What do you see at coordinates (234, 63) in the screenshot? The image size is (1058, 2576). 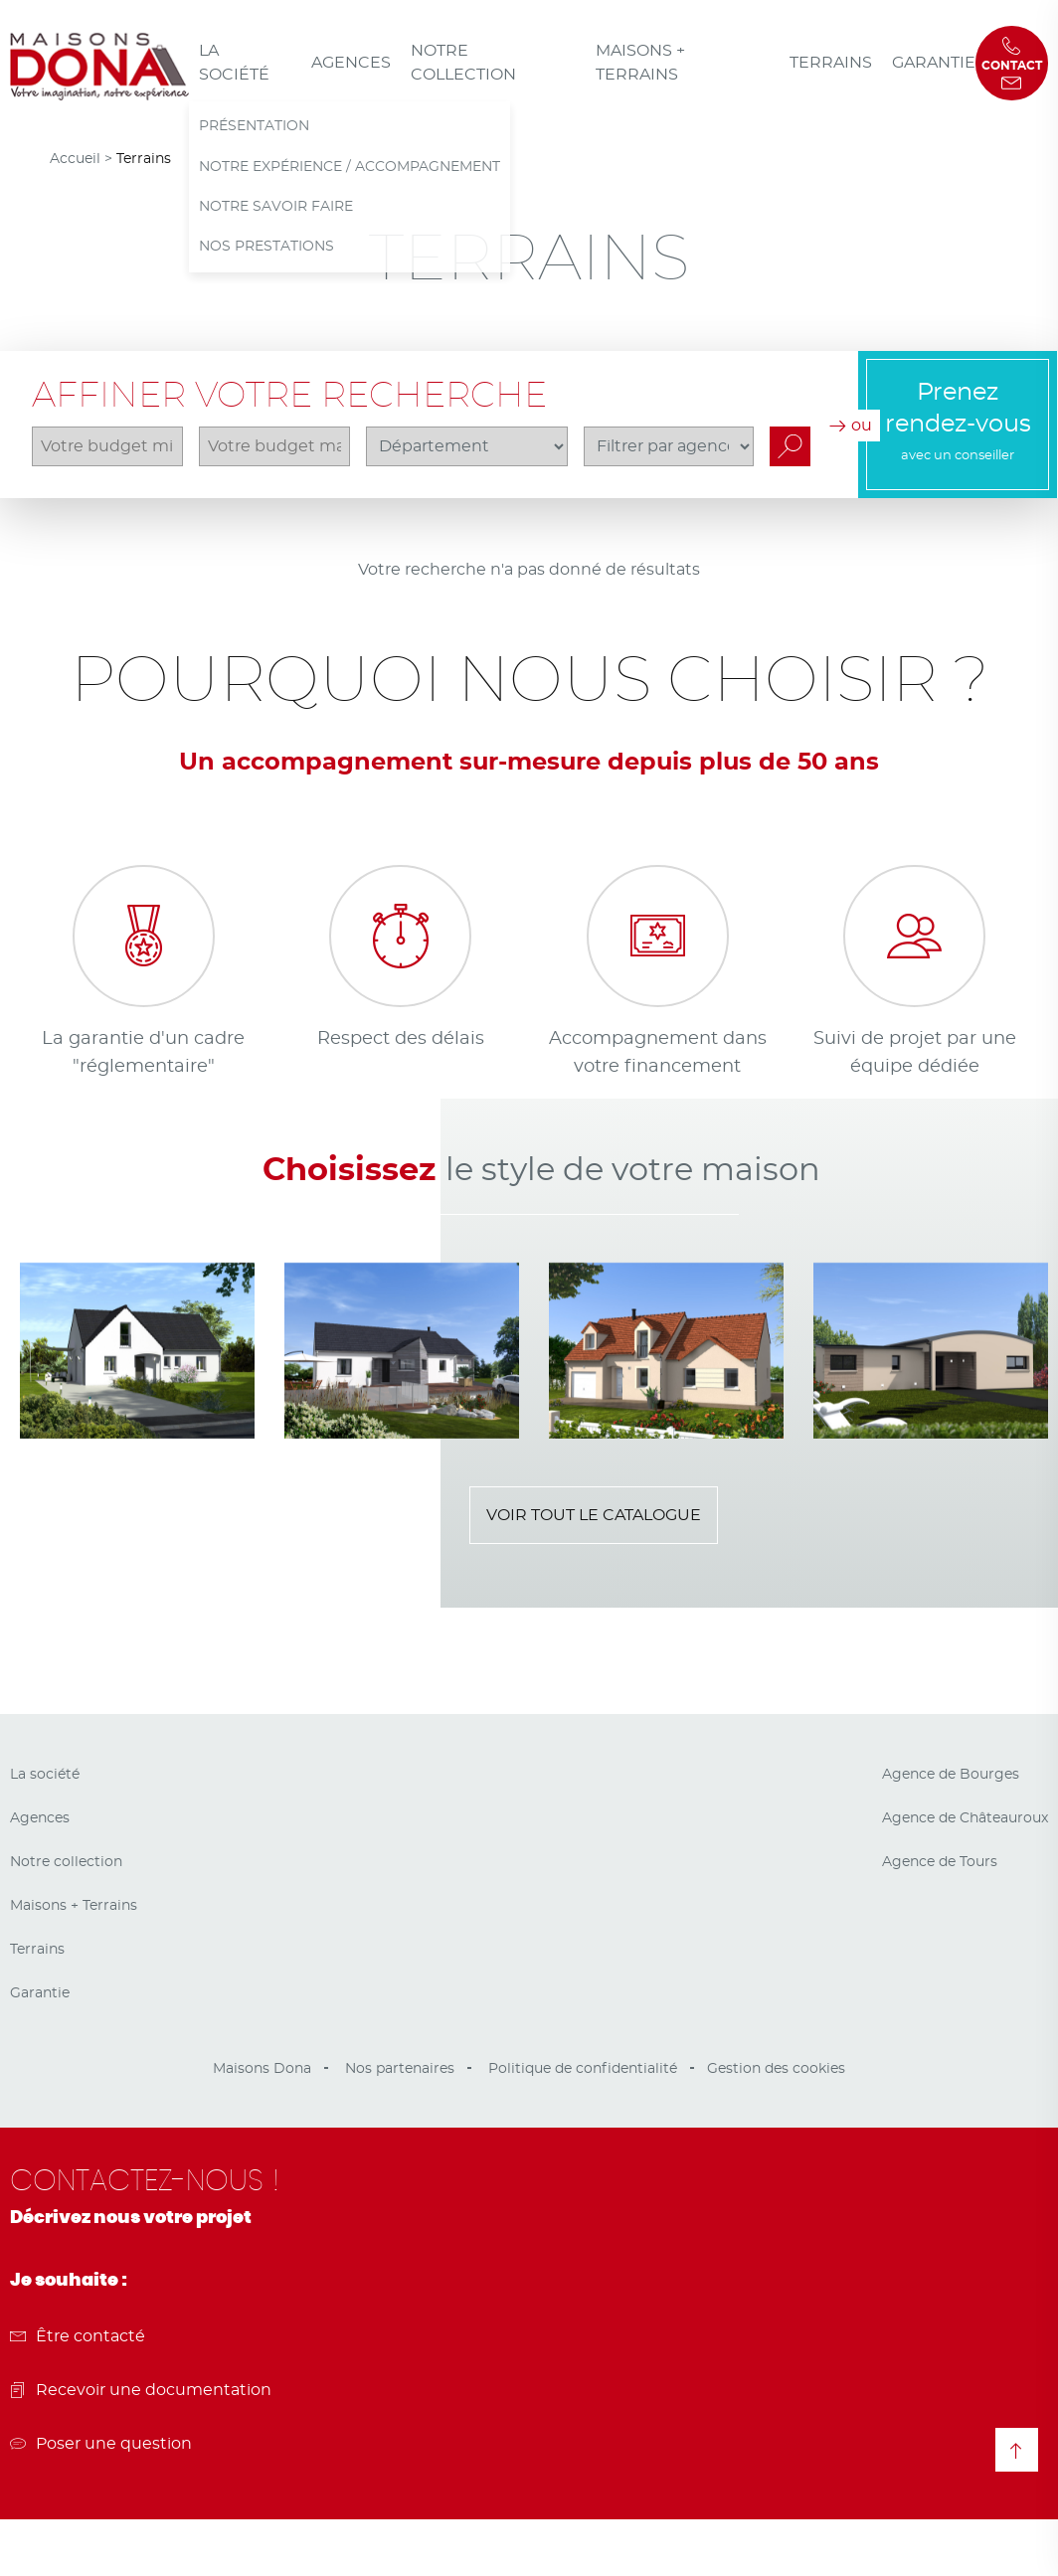 I see `La société` at bounding box center [234, 63].